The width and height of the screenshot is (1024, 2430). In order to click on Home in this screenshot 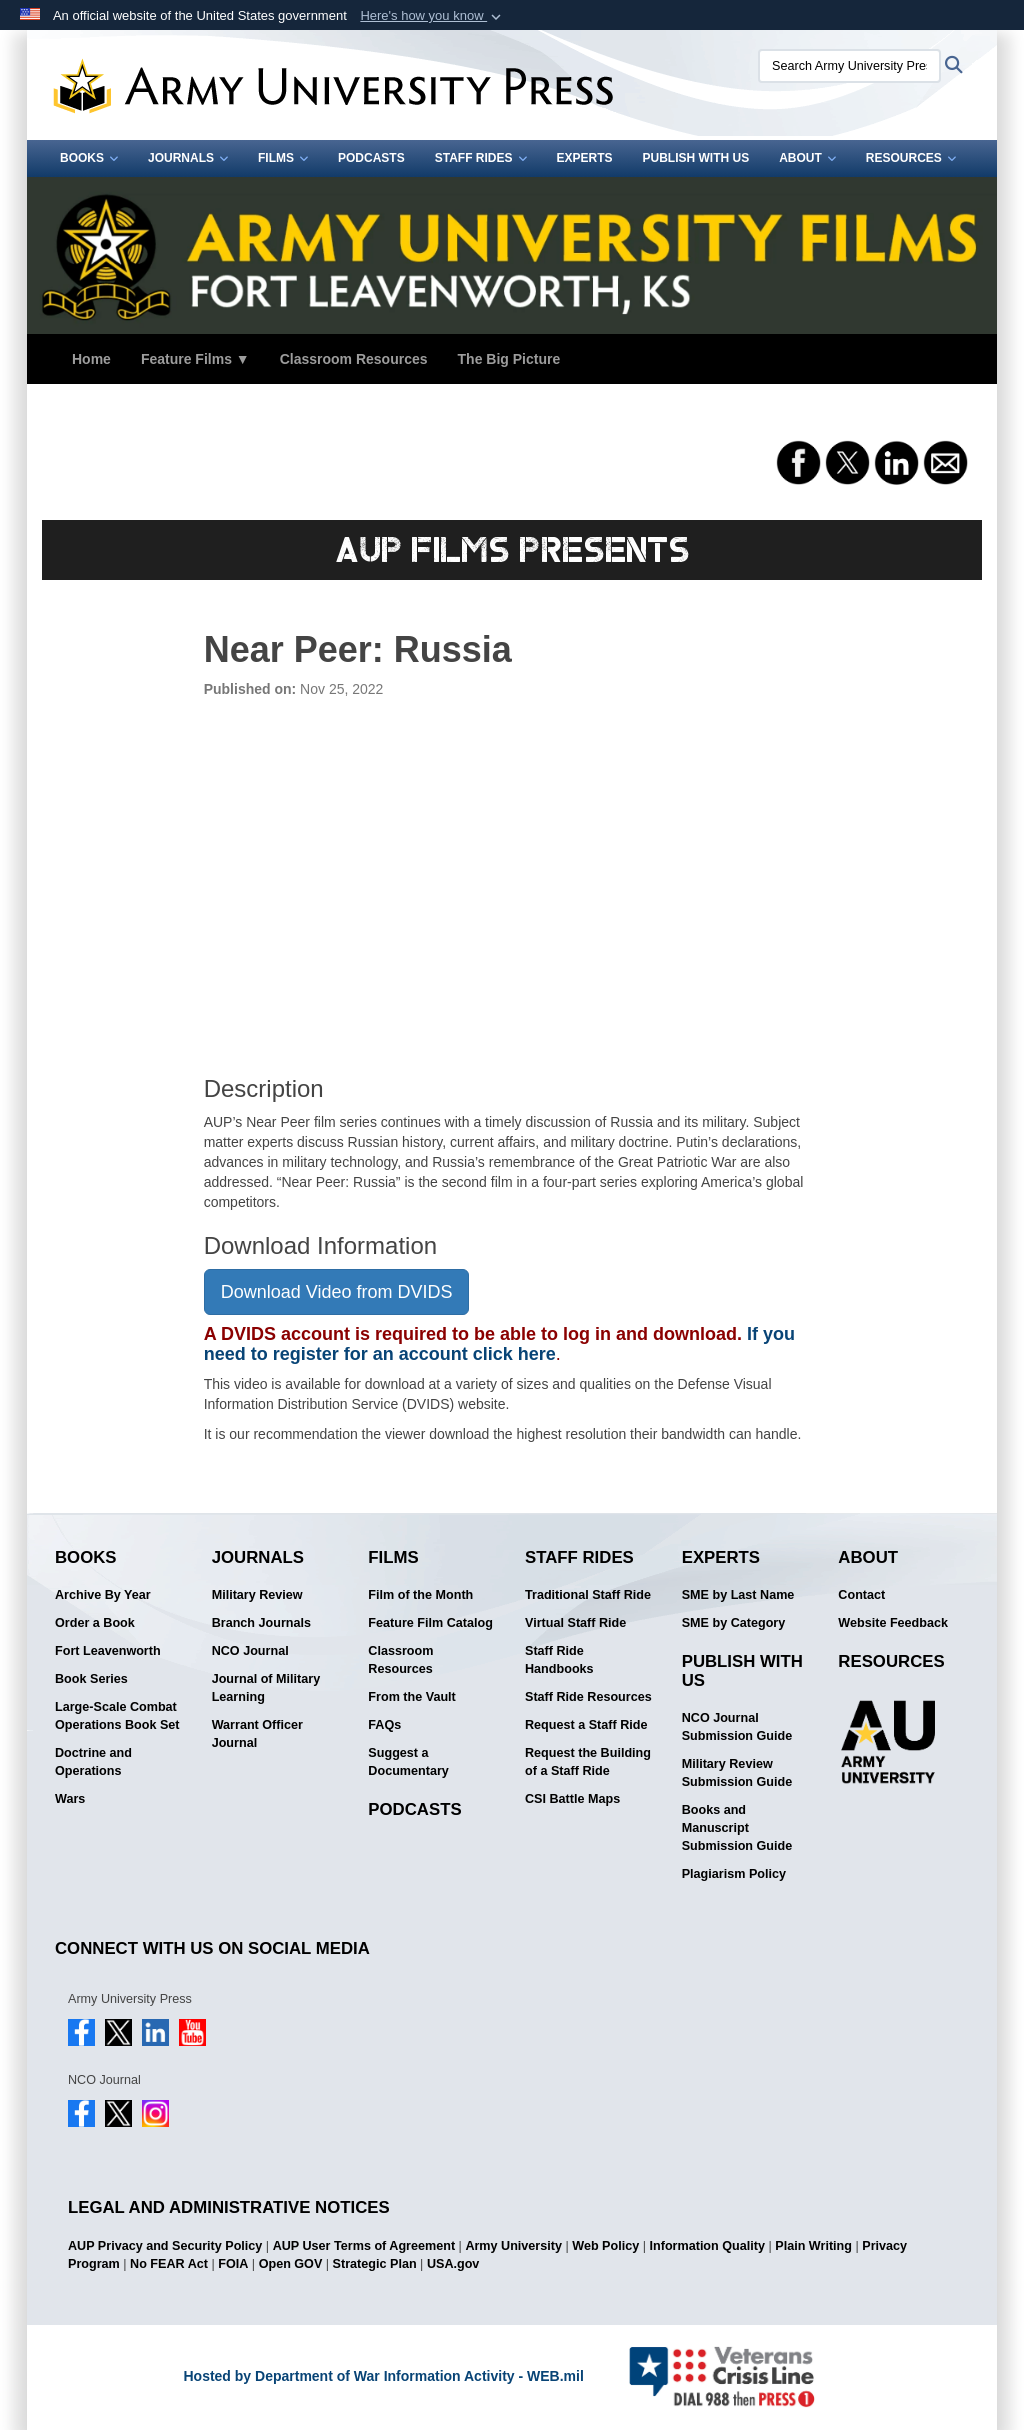, I will do `click(91, 359)`.